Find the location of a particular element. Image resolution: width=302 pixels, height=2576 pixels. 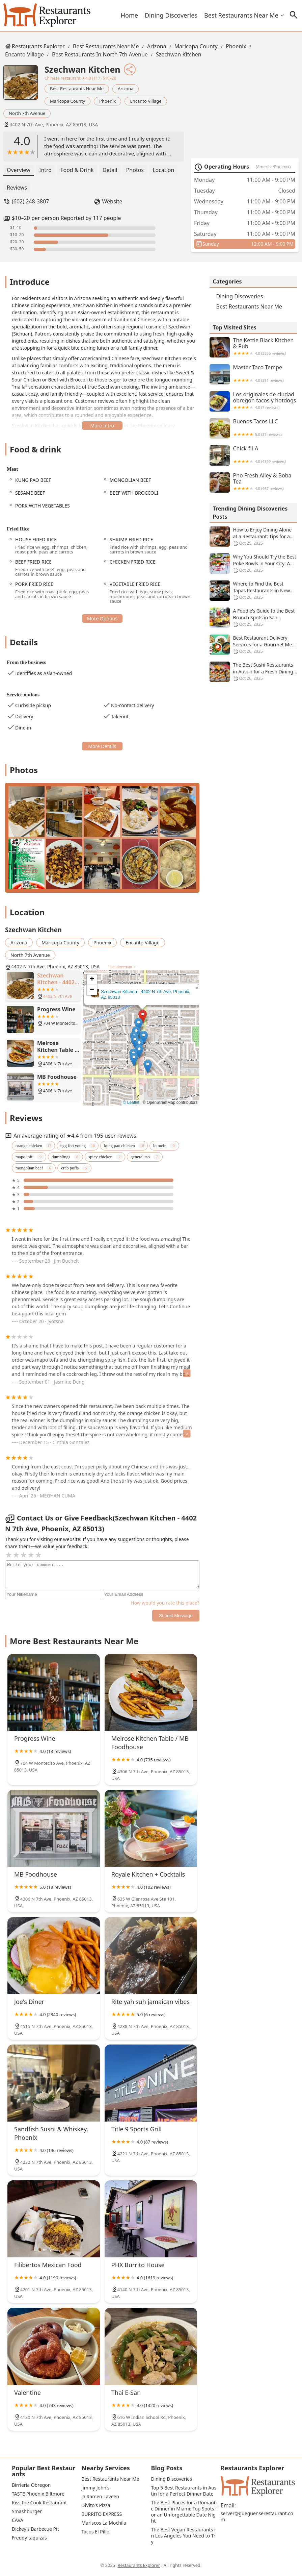

A Foodie’s Guide to the Best Brunch Spots in San Francisco is located at coordinates (253, 618).